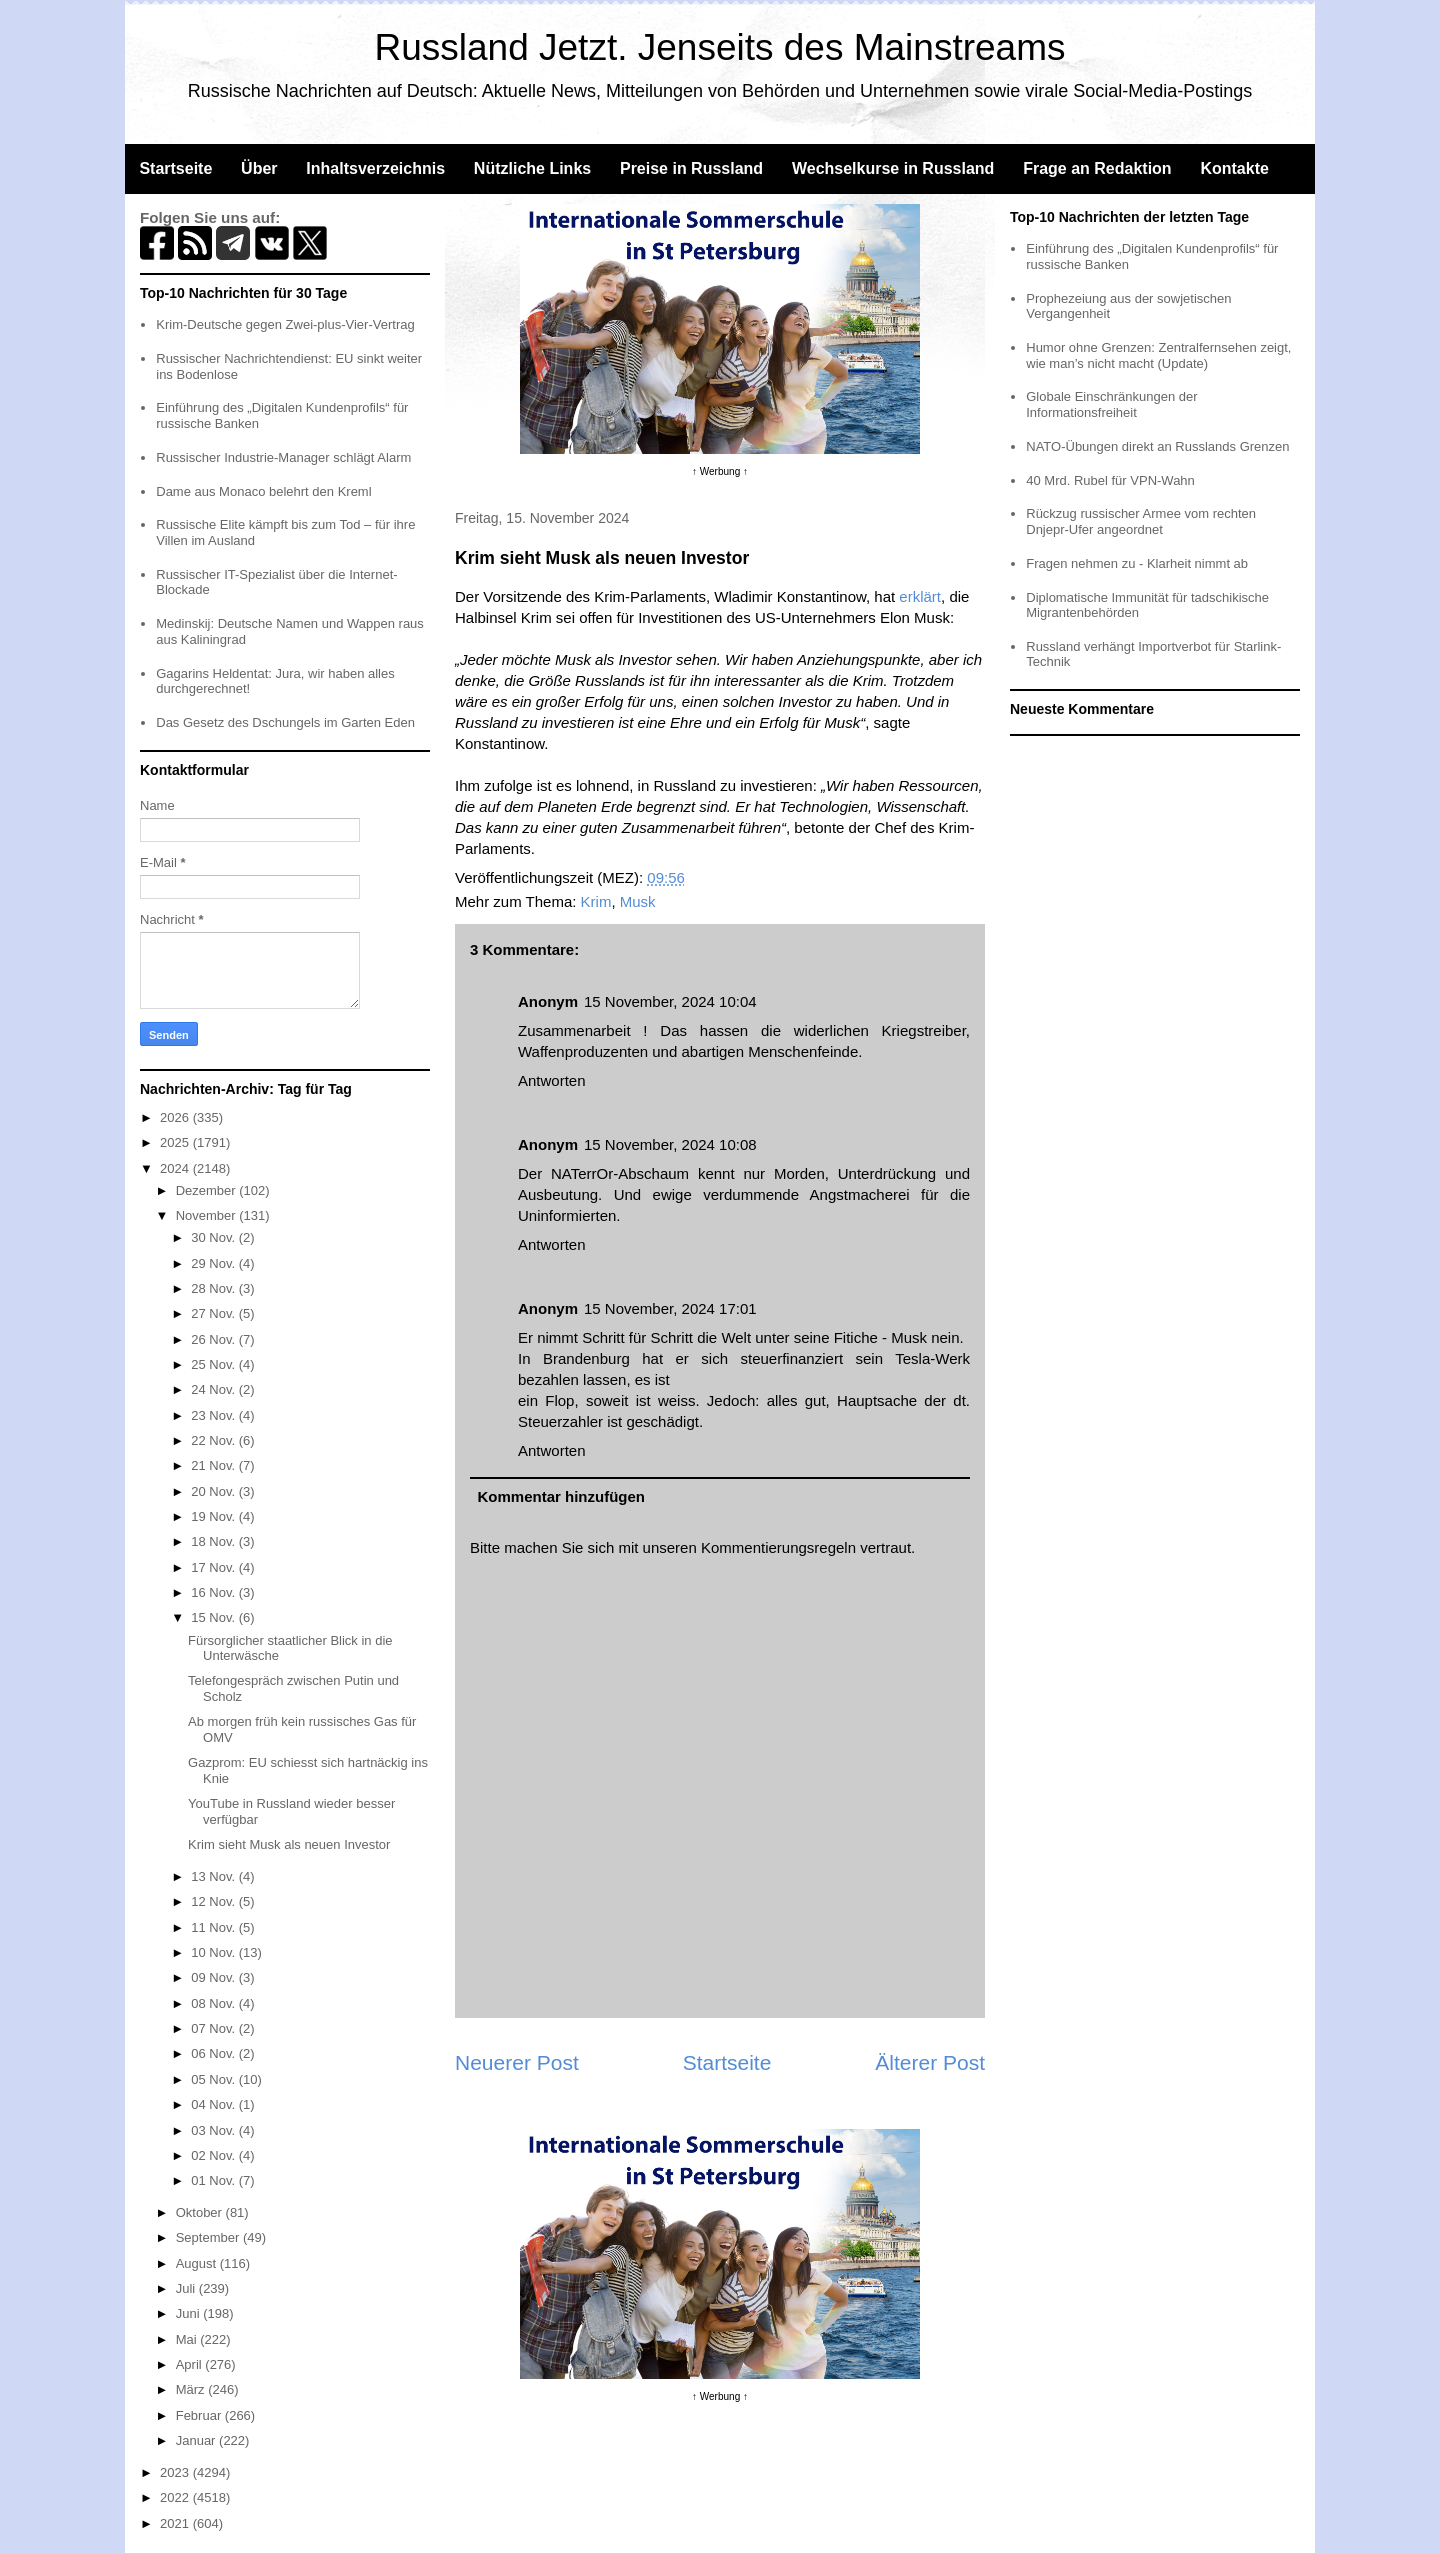 Image resolution: width=1440 pixels, height=2554 pixels. Describe the element at coordinates (375, 168) in the screenshot. I see `Inhaltsverzeichnis` at that location.